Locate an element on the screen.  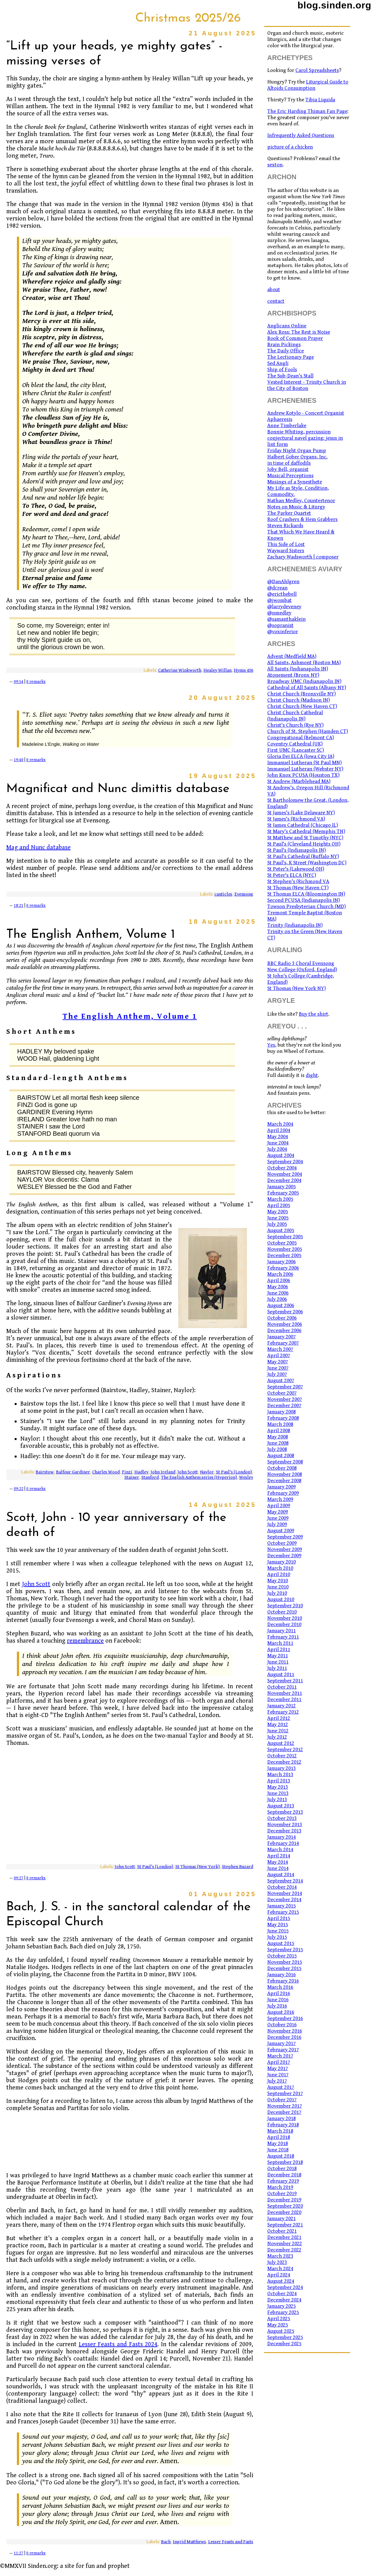
picture of a chicken is located at coordinates (290, 147).